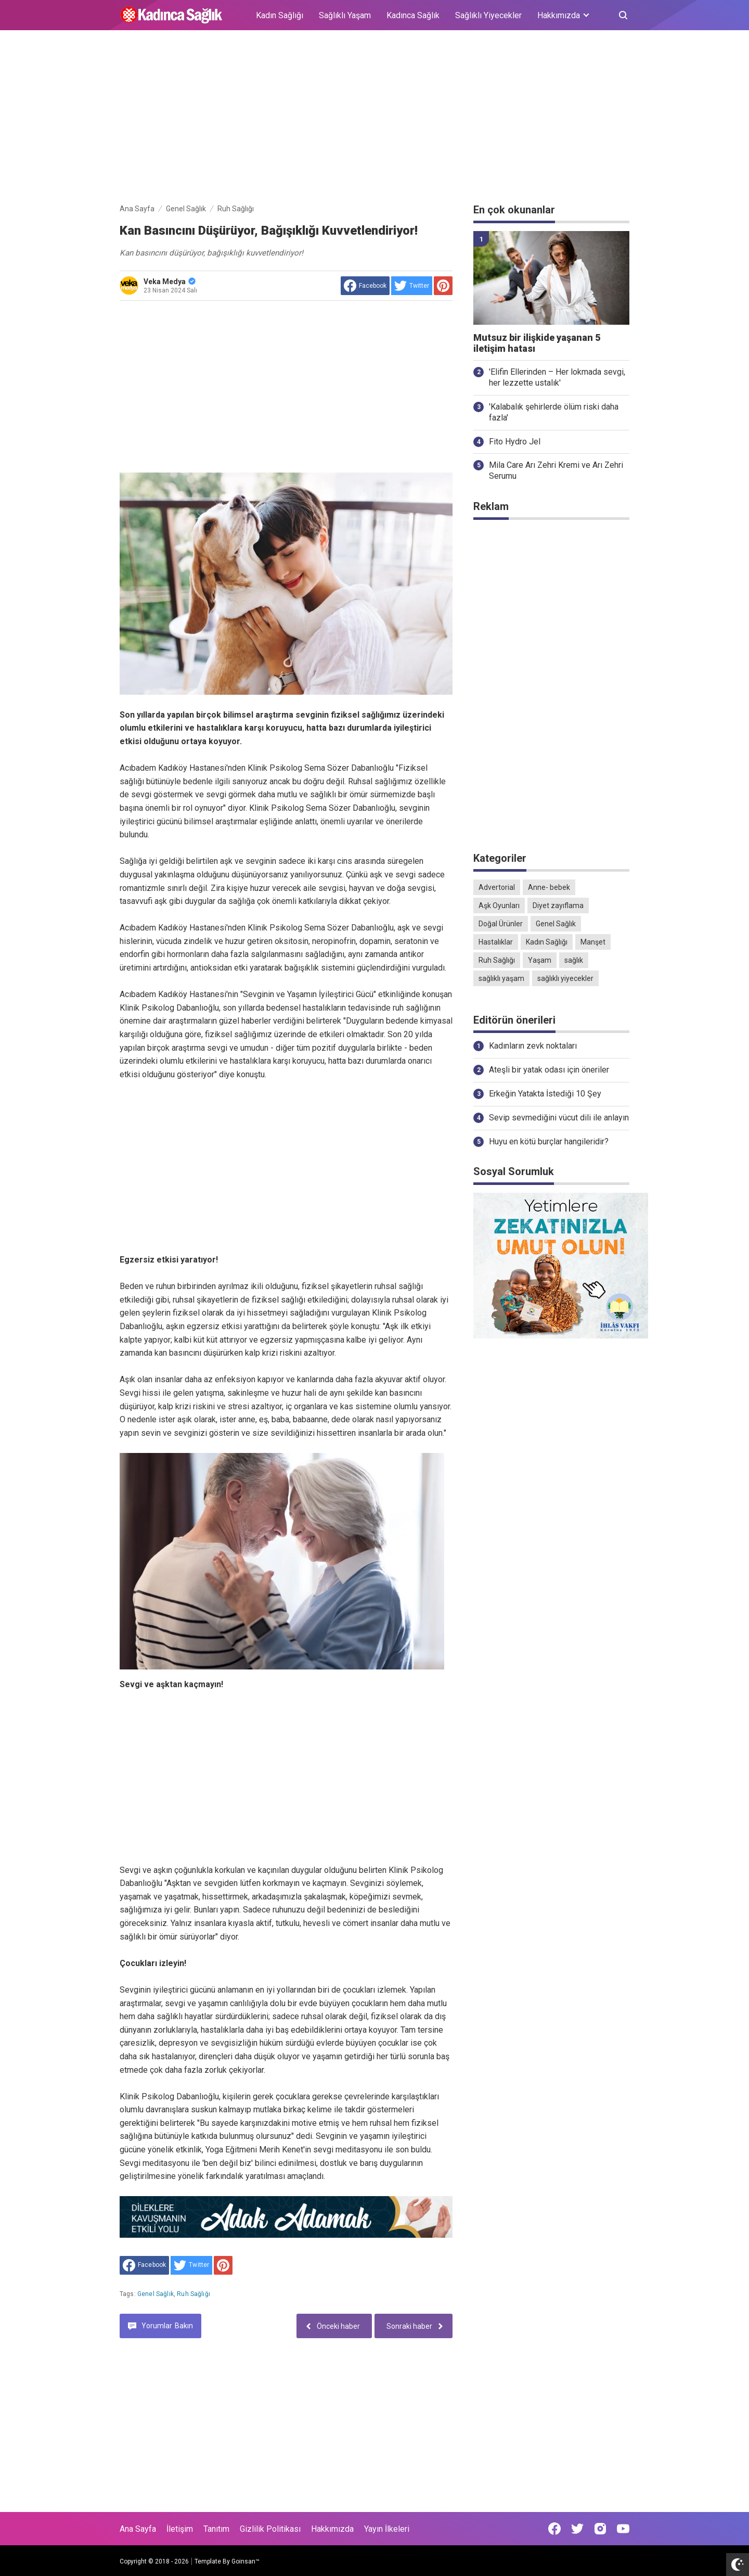  What do you see at coordinates (216, 2529) in the screenshot?
I see `Tanıtım` at bounding box center [216, 2529].